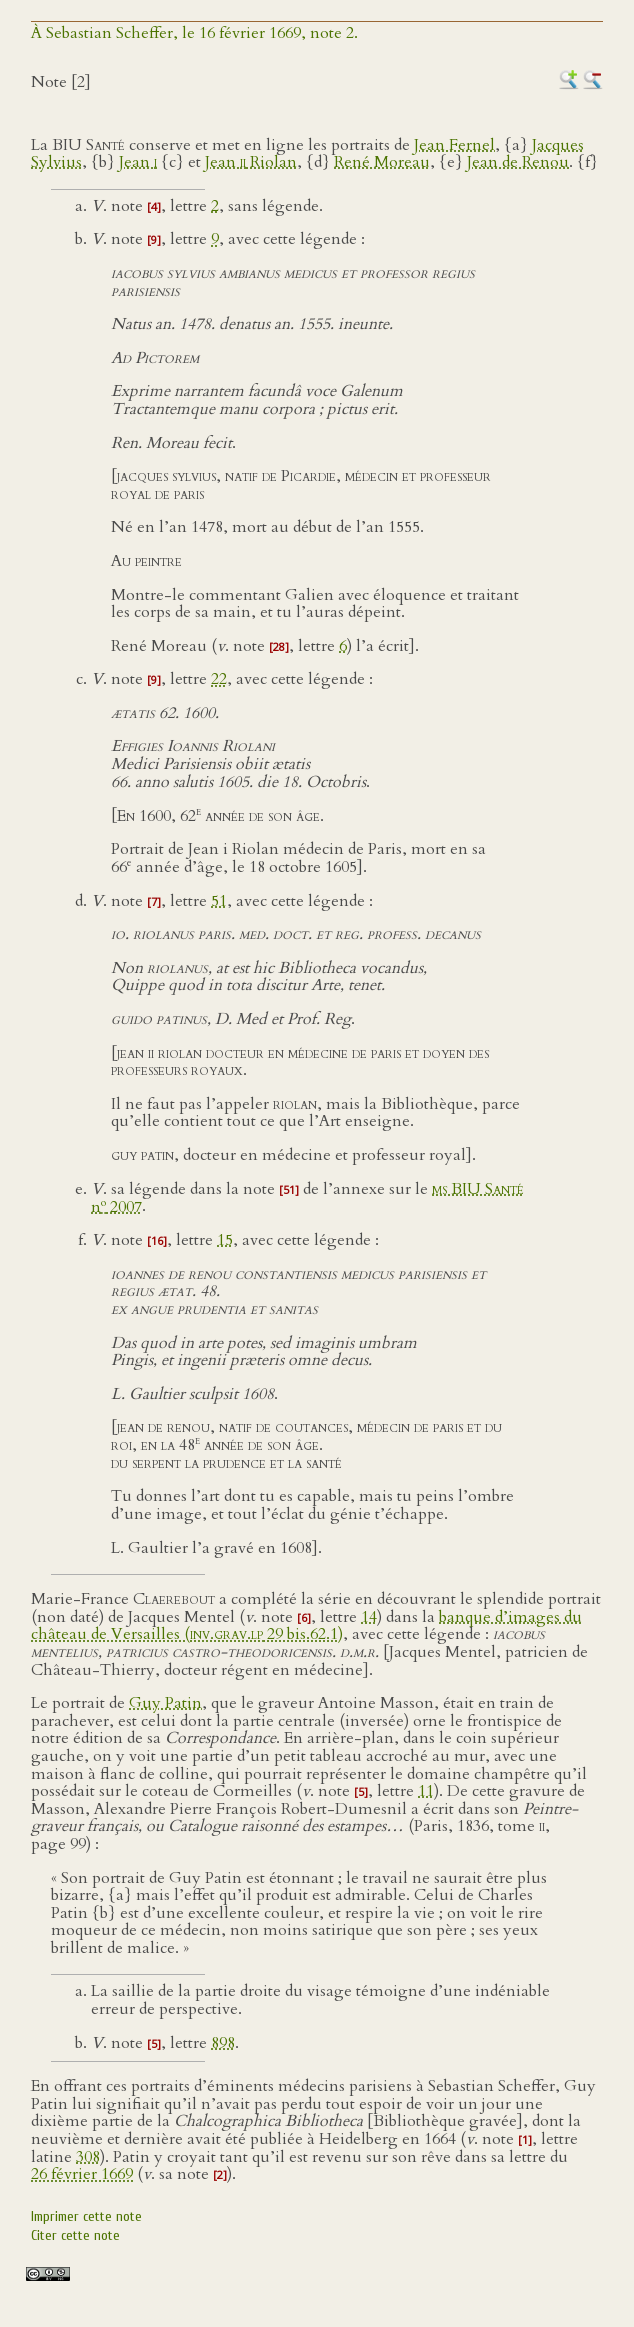  Describe the element at coordinates (82, 2174) in the screenshot. I see `26 février 1669` at that location.